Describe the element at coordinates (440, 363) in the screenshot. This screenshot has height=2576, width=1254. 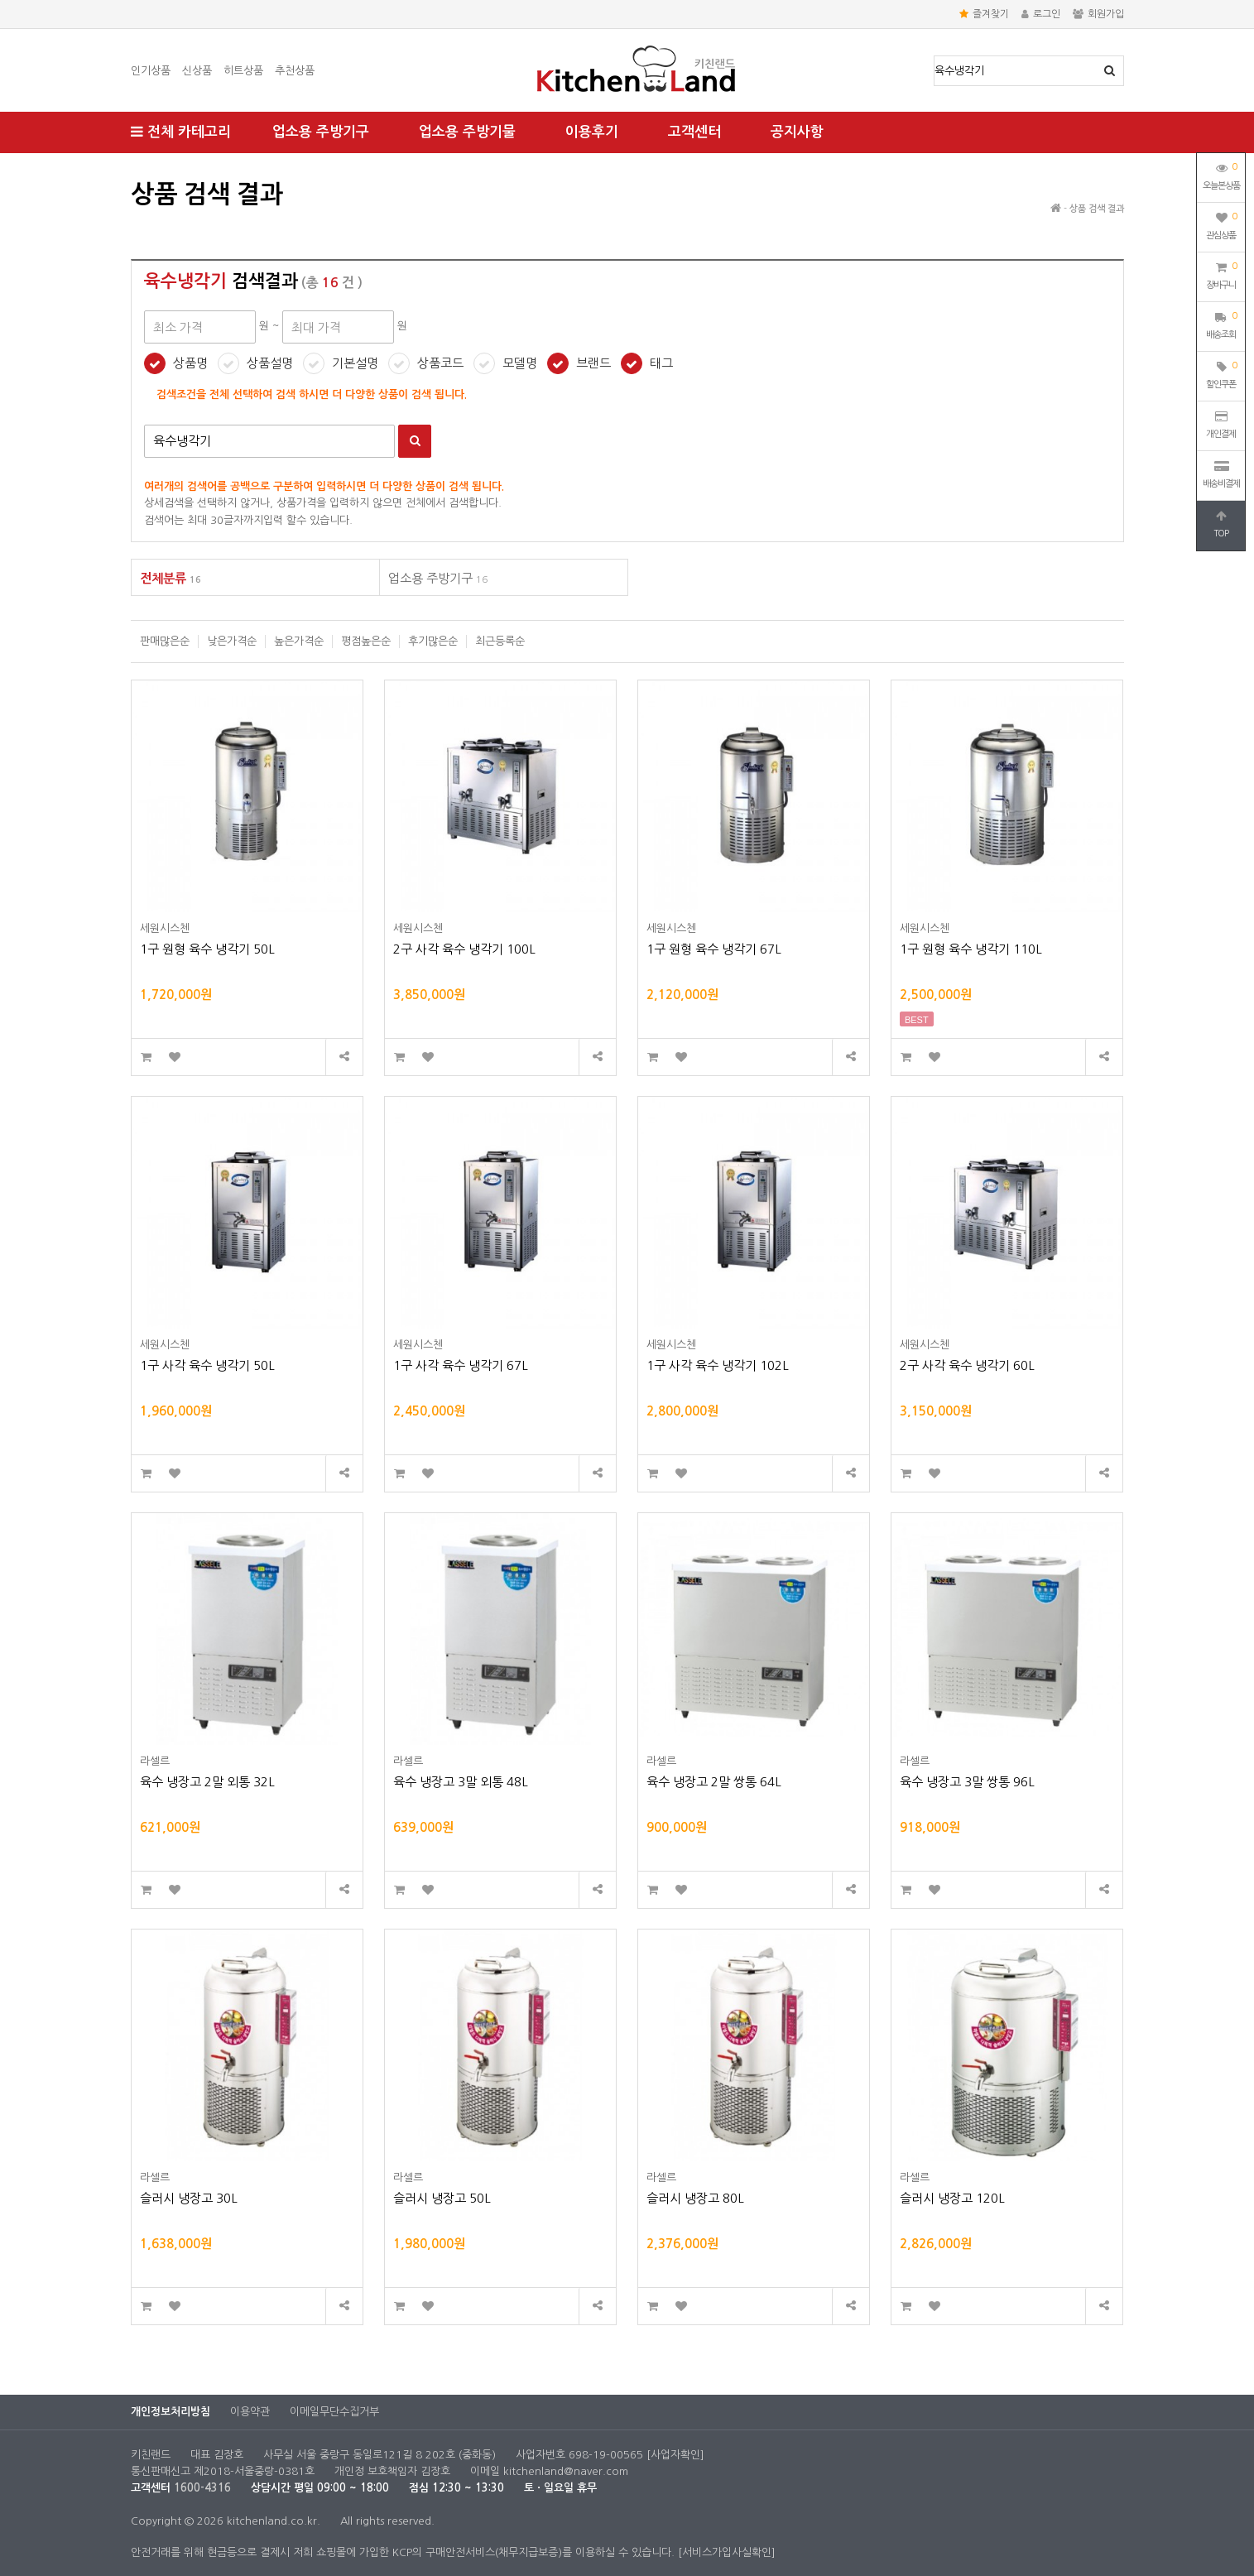
I see `상품코드` at that location.